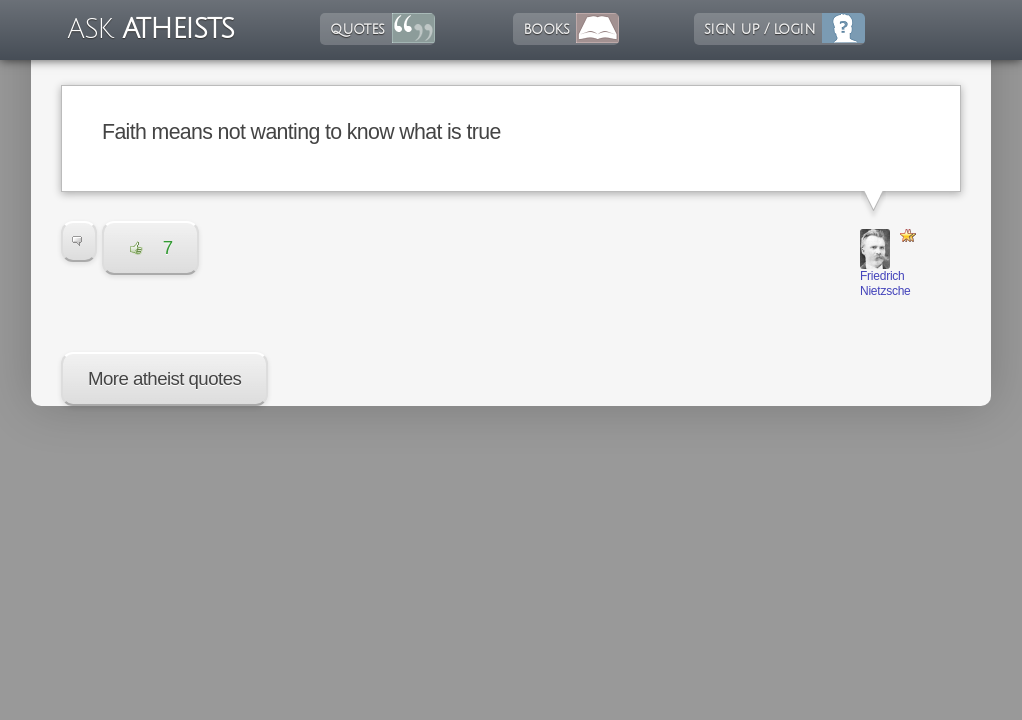 Image resolution: width=1022 pixels, height=720 pixels. I want to click on More atheist quotes, so click(164, 378).